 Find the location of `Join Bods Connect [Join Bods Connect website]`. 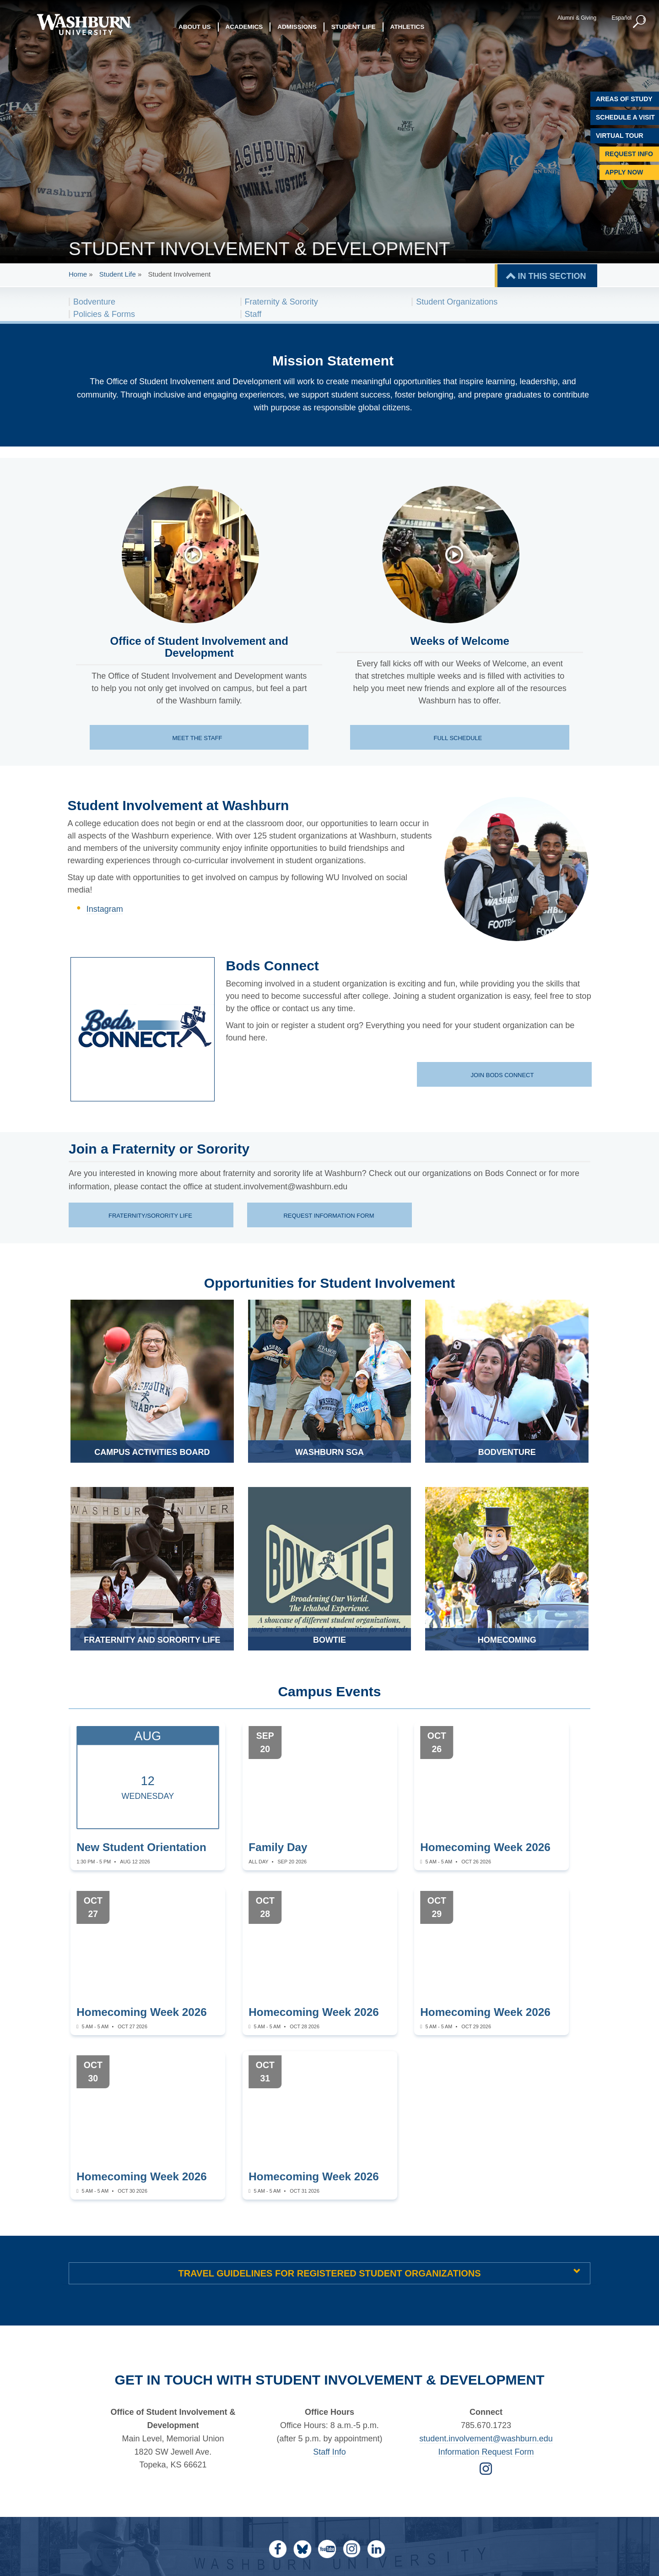

Join Bods Connect [Join Bods Connect website] is located at coordinates (503, 1075).